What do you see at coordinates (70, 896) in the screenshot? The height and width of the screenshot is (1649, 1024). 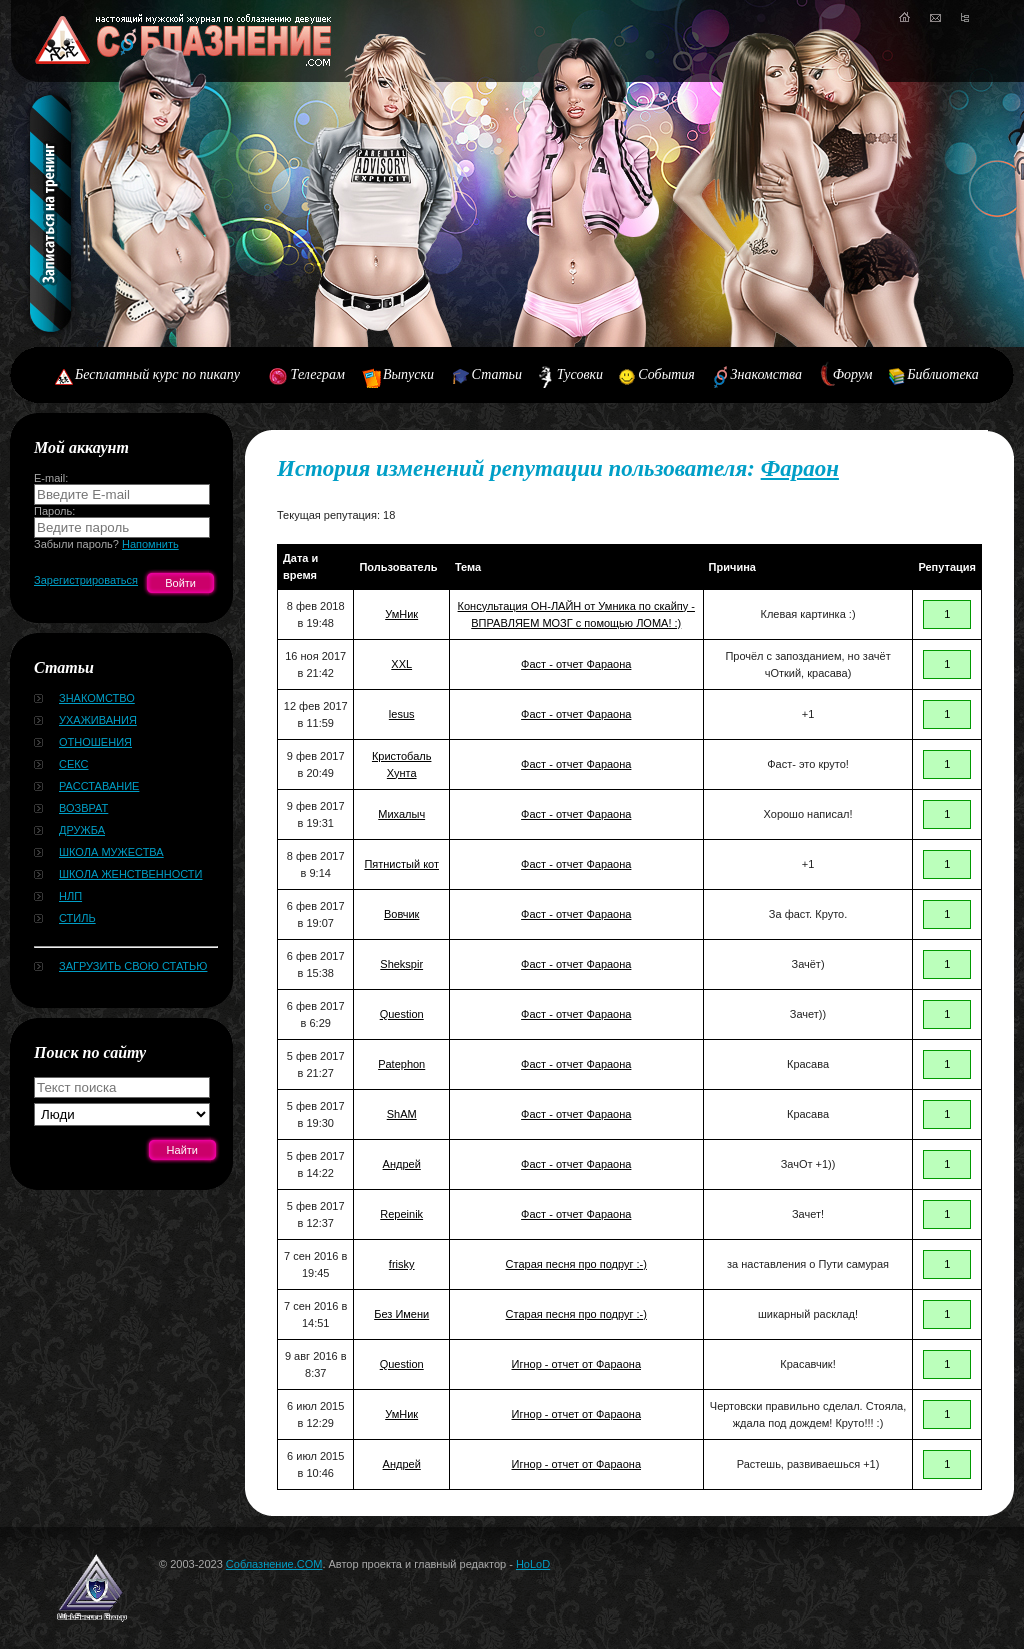 I see `НЛП` at bounding box center [70, 896].